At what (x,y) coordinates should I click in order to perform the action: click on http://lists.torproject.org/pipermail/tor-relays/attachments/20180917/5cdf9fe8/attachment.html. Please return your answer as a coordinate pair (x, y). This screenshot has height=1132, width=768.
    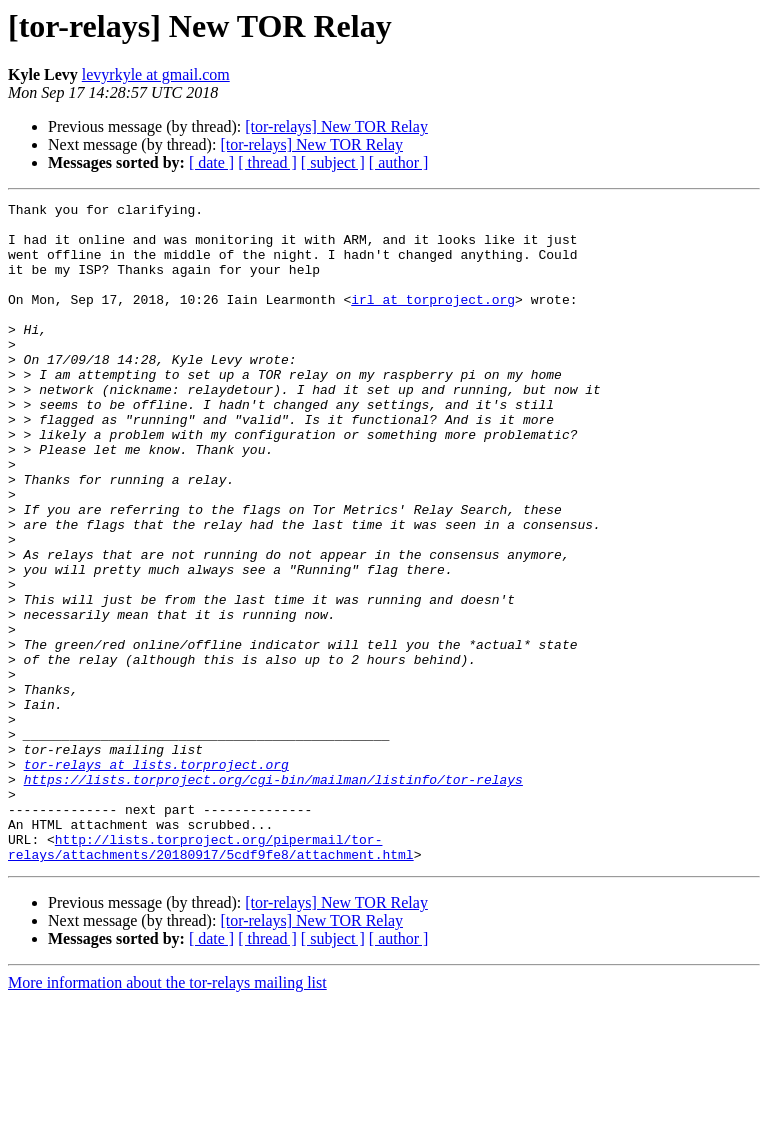
    Looking at the image, I should click on (211, 977).